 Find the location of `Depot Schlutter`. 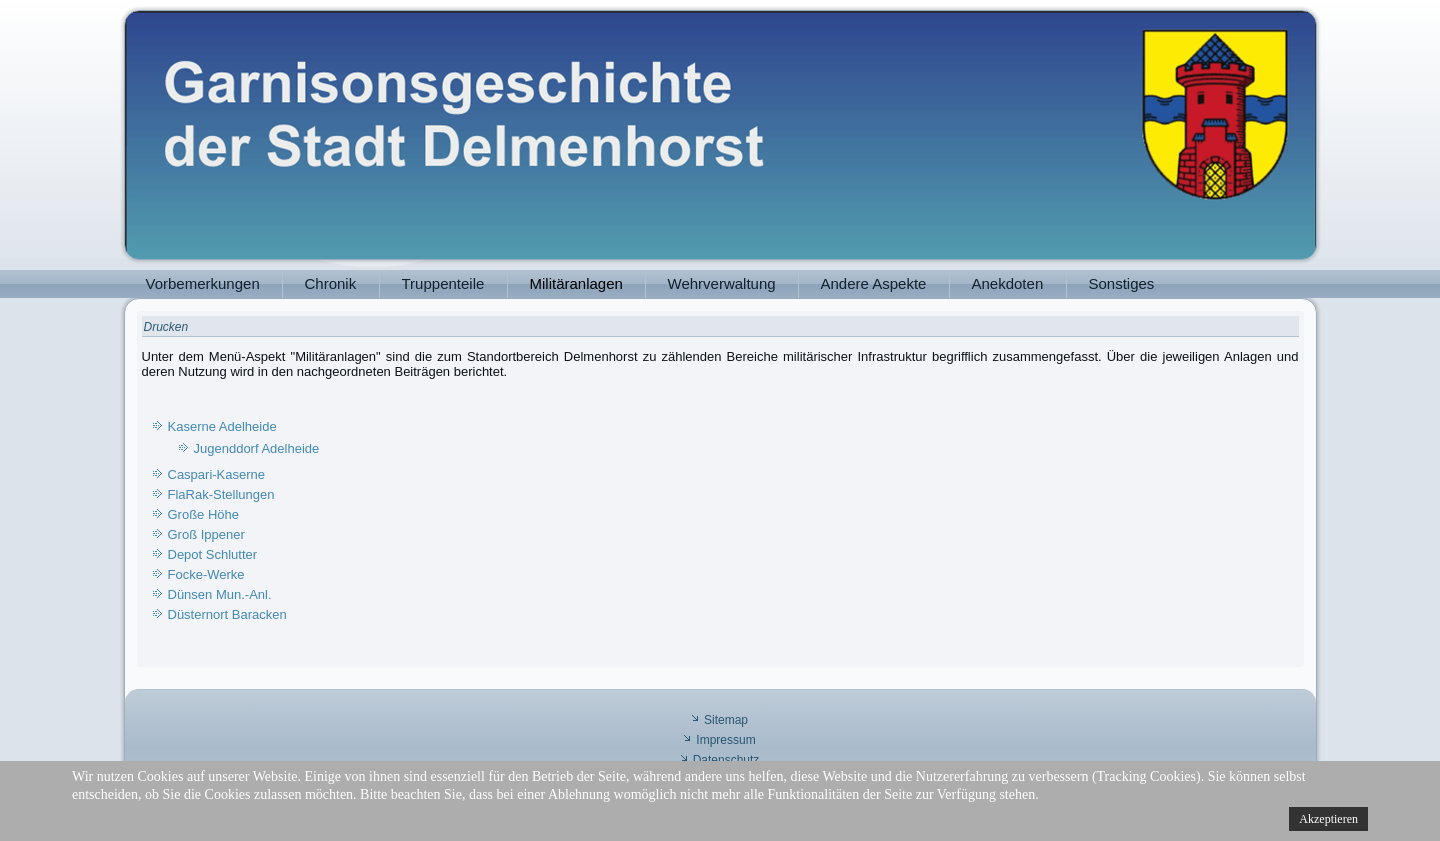

Depot Schlutter is located at coordinates (213, 554).